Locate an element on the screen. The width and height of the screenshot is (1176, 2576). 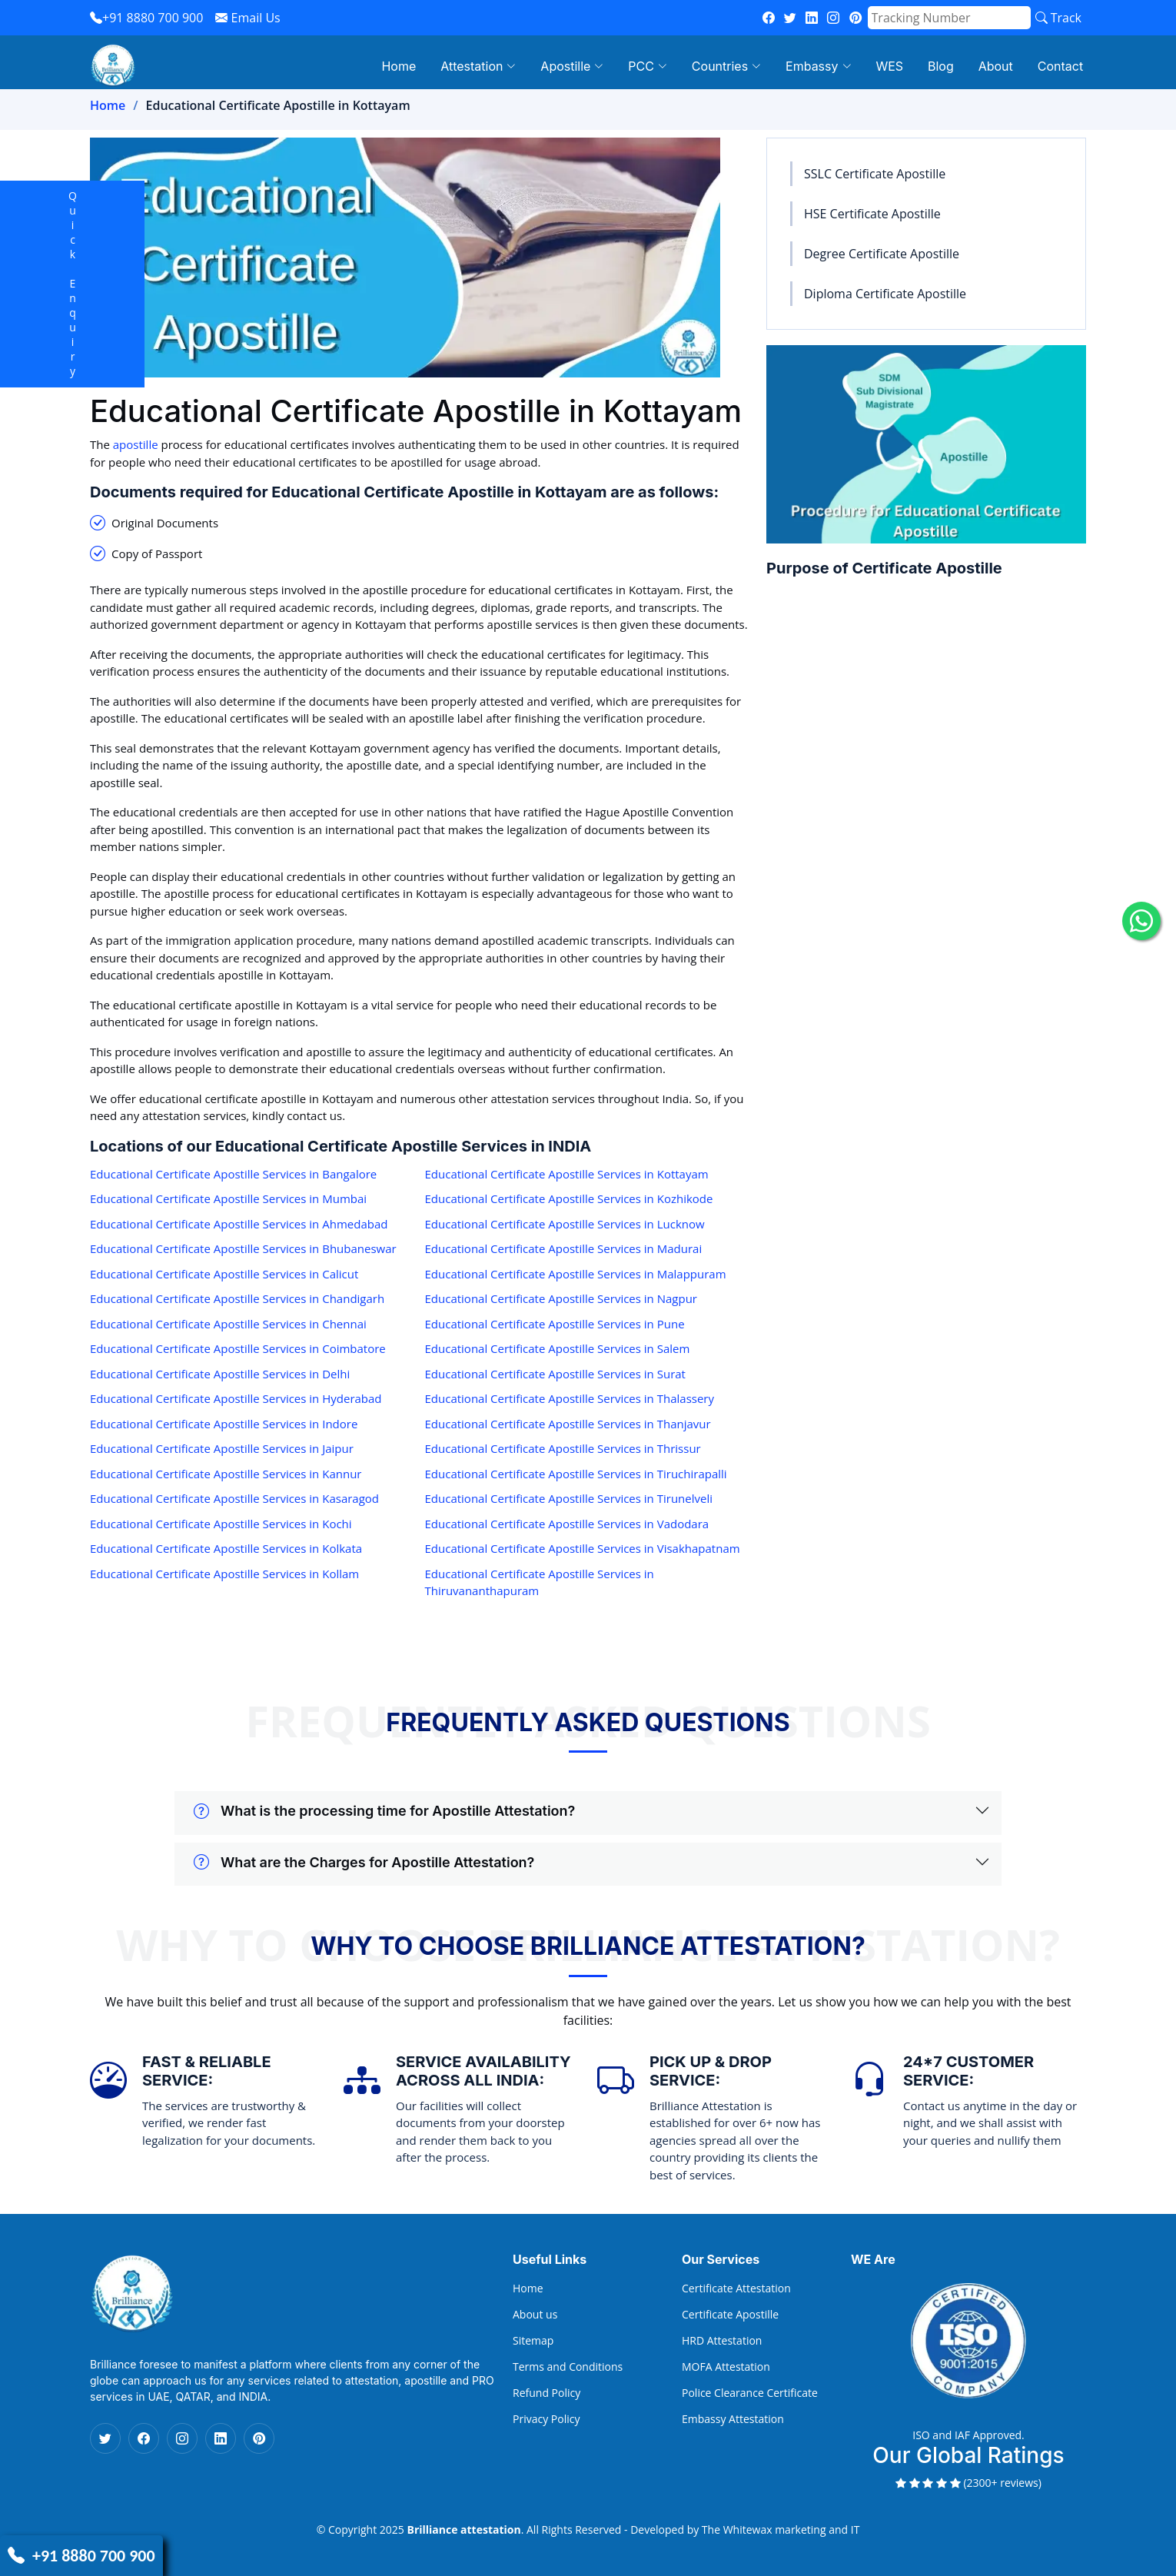
Diploma Certificate Apostille is located at coordinates (885, 293).